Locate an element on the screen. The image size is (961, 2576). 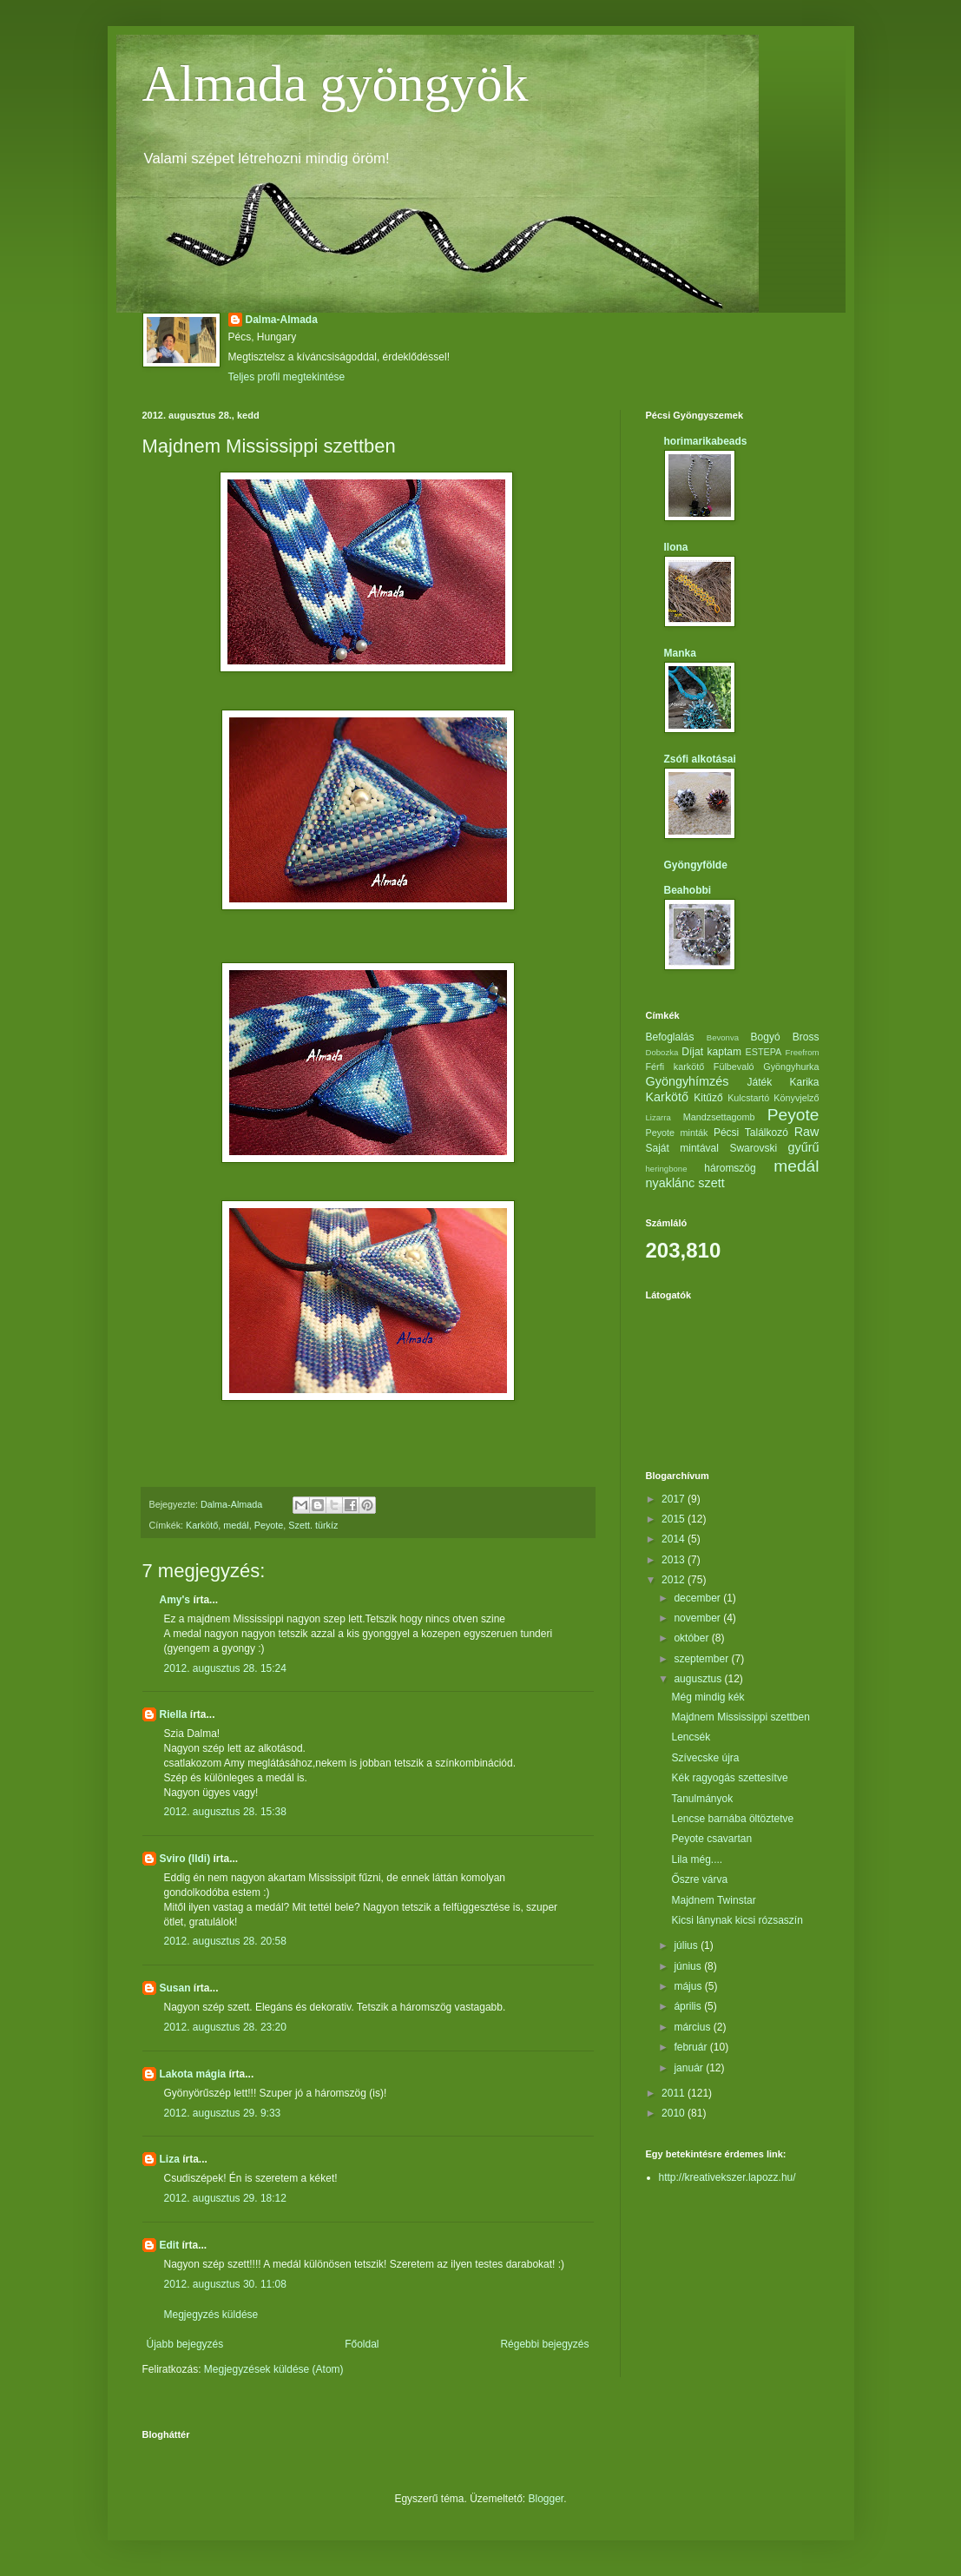
Gyöngyhurka is located at coordinates (791, 1066).